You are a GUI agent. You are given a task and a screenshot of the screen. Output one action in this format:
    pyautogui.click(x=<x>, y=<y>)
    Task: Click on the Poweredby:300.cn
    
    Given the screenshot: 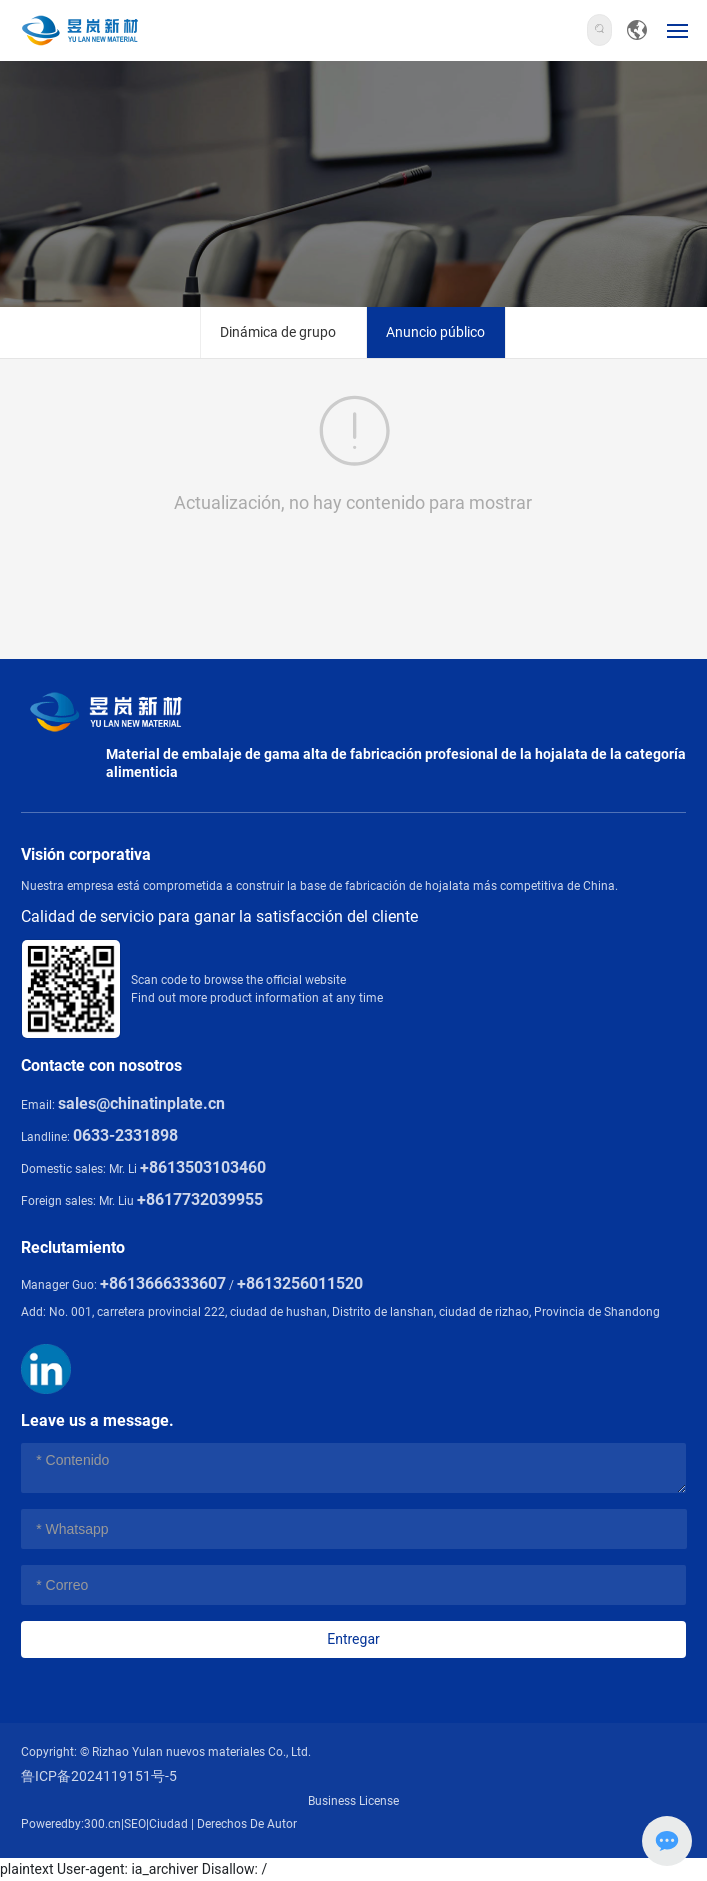 What is the action you would take?
    pyautogui.click(x=71, y=1824)
    